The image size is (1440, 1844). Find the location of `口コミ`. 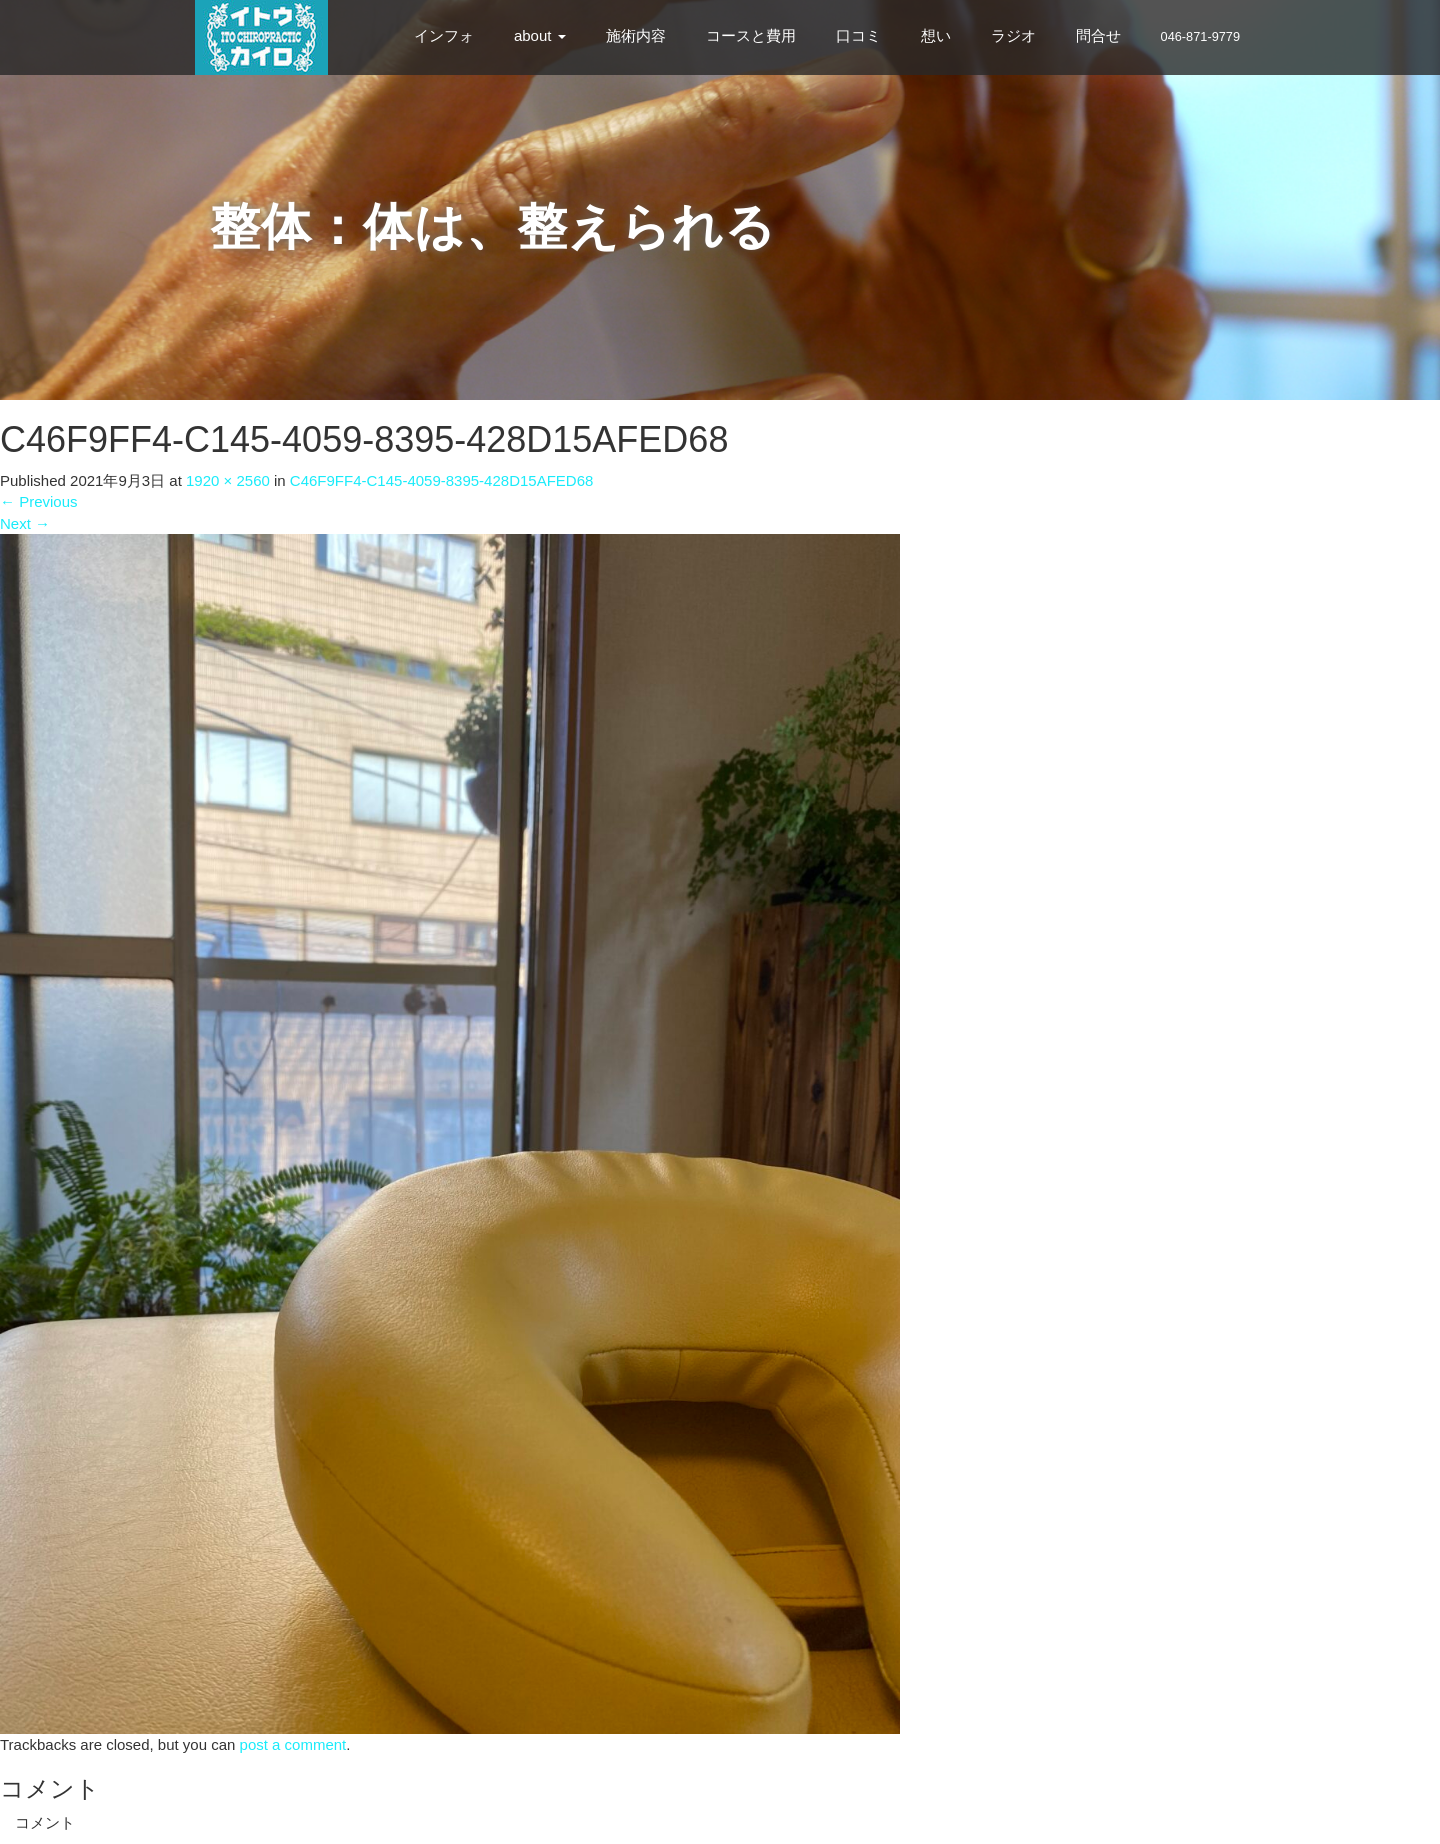

口コミ is located at coordinates (858, 35).